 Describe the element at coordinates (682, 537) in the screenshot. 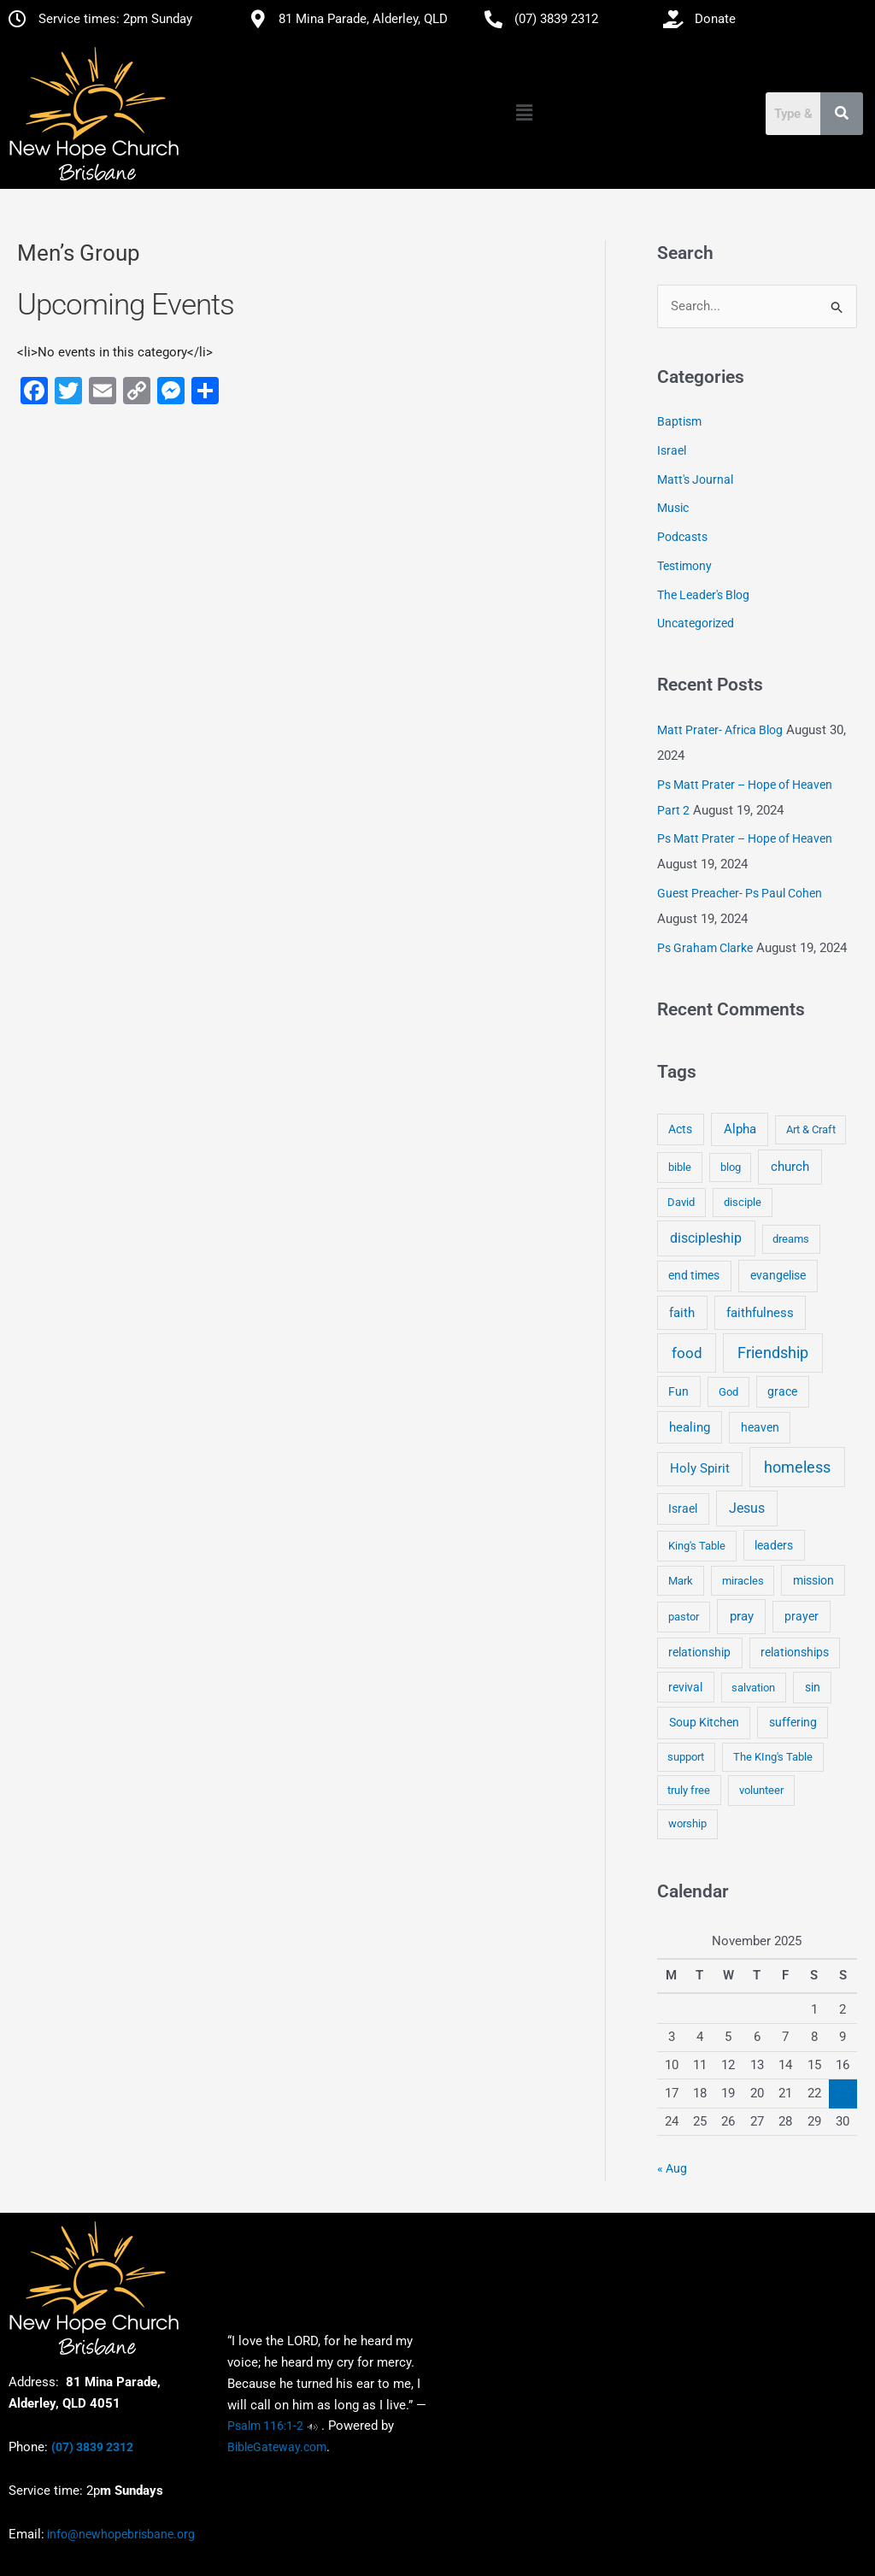

I see `Podcasts` at that location.